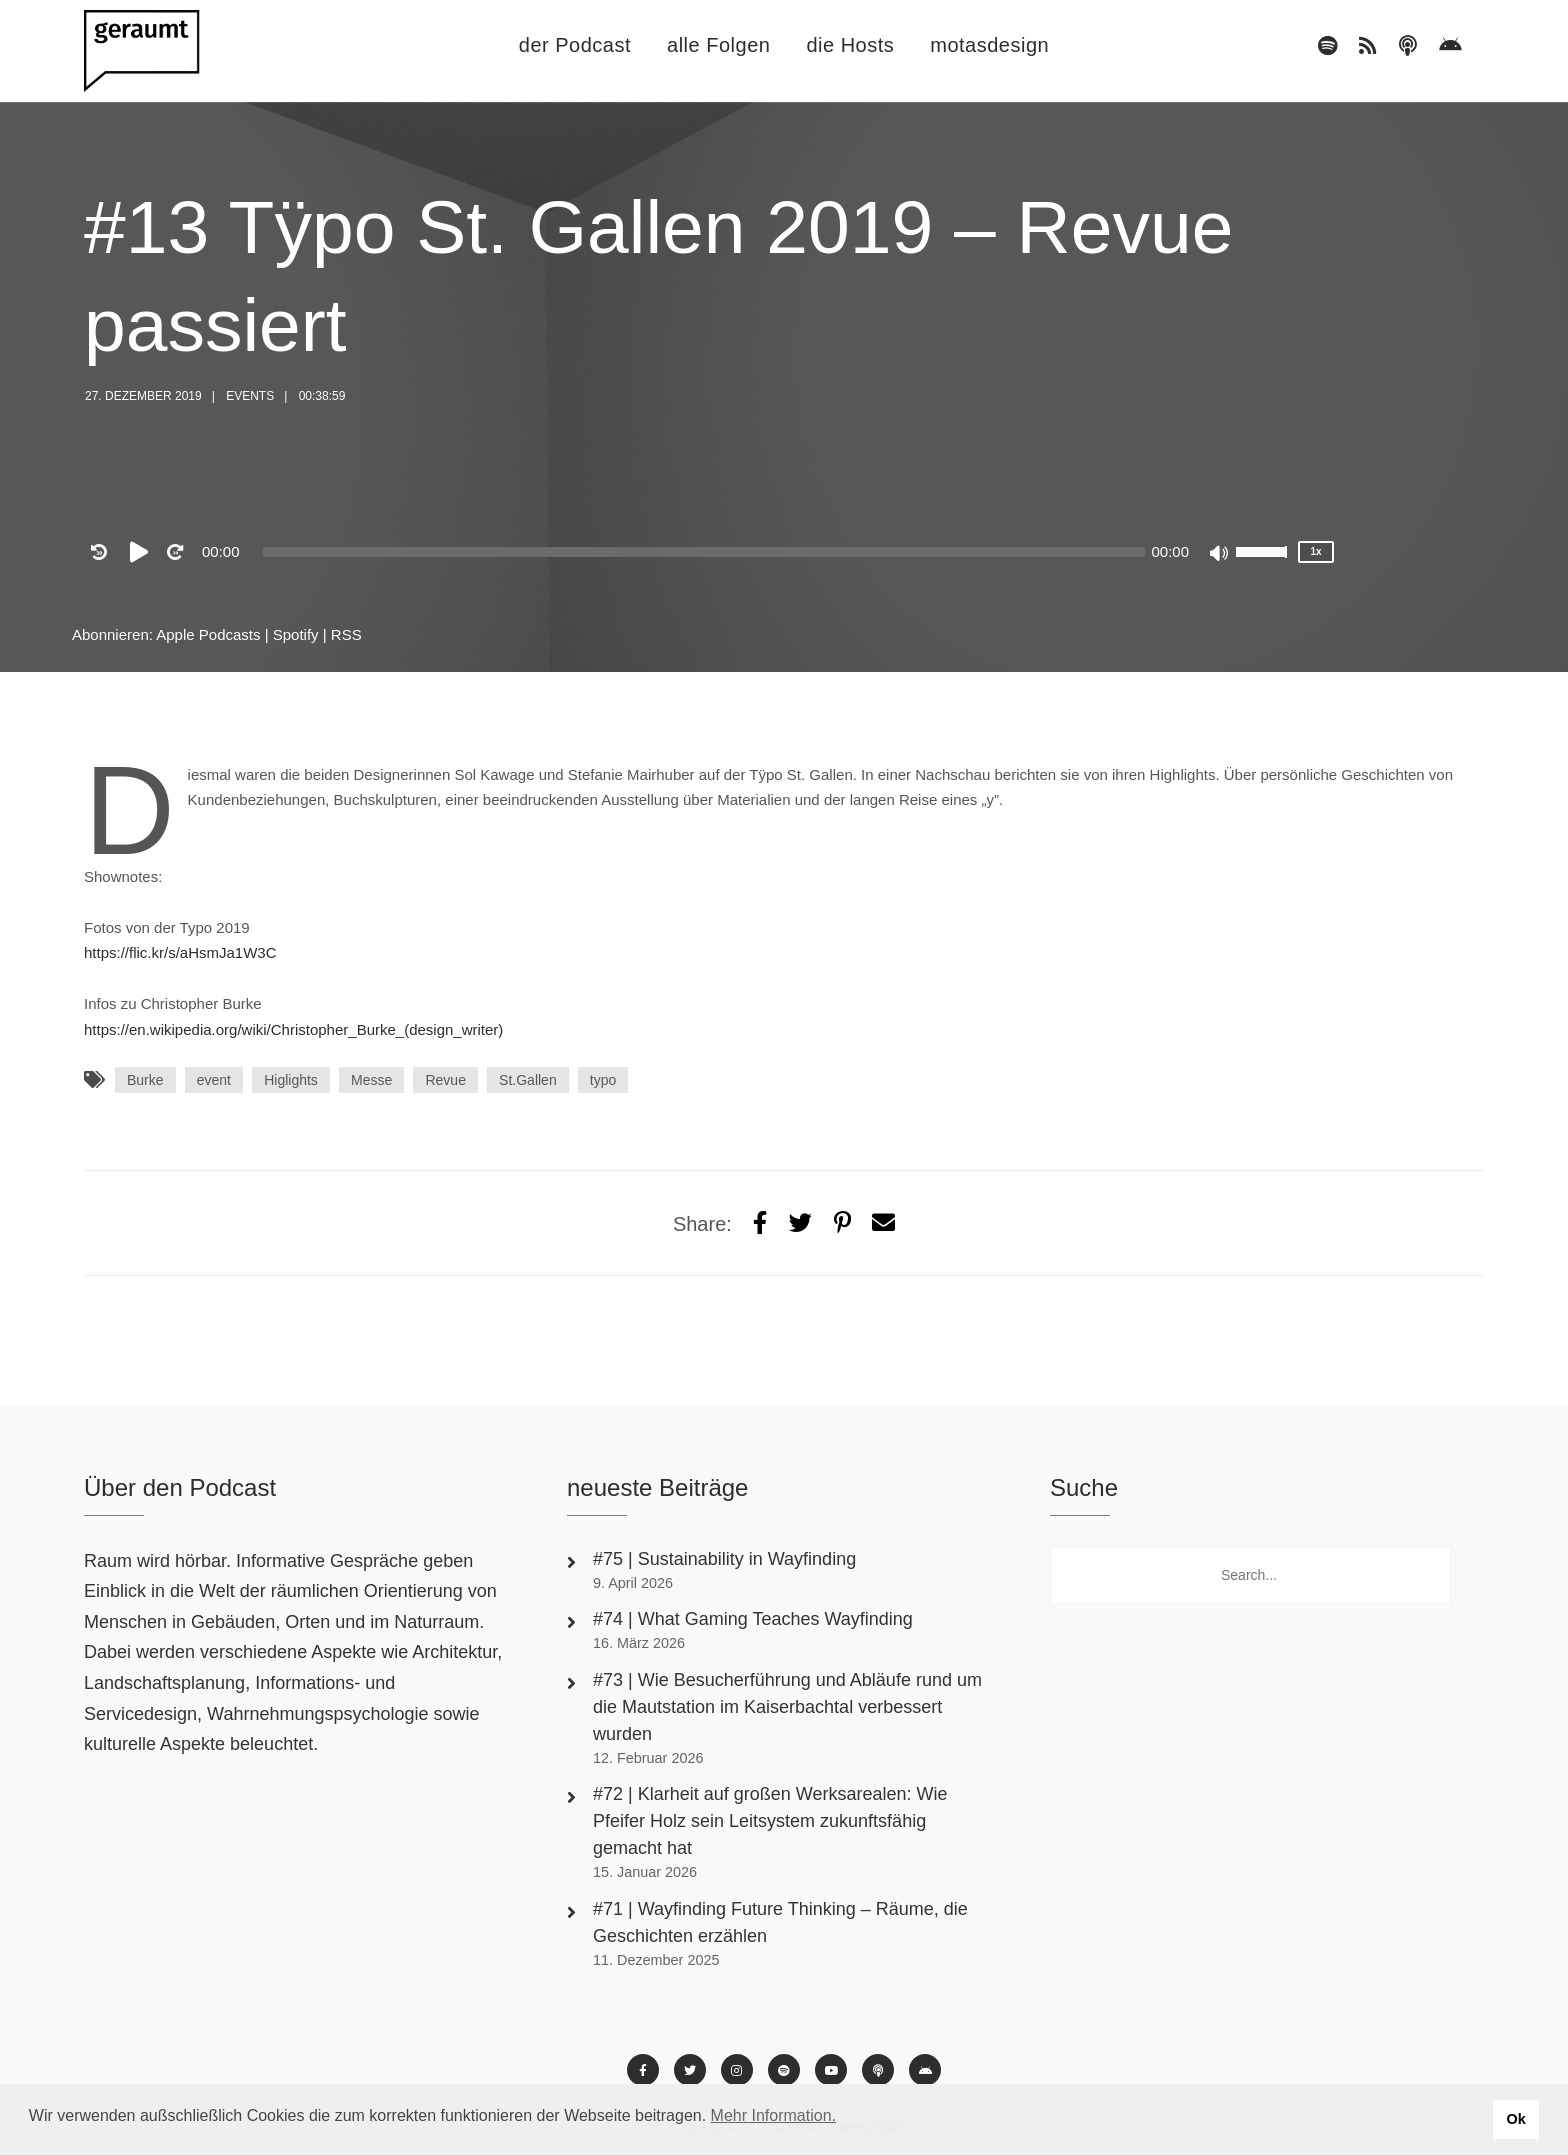 The width and height of the screenshot is (1568, 2155). I want to click on [Play], so click(143, 552).